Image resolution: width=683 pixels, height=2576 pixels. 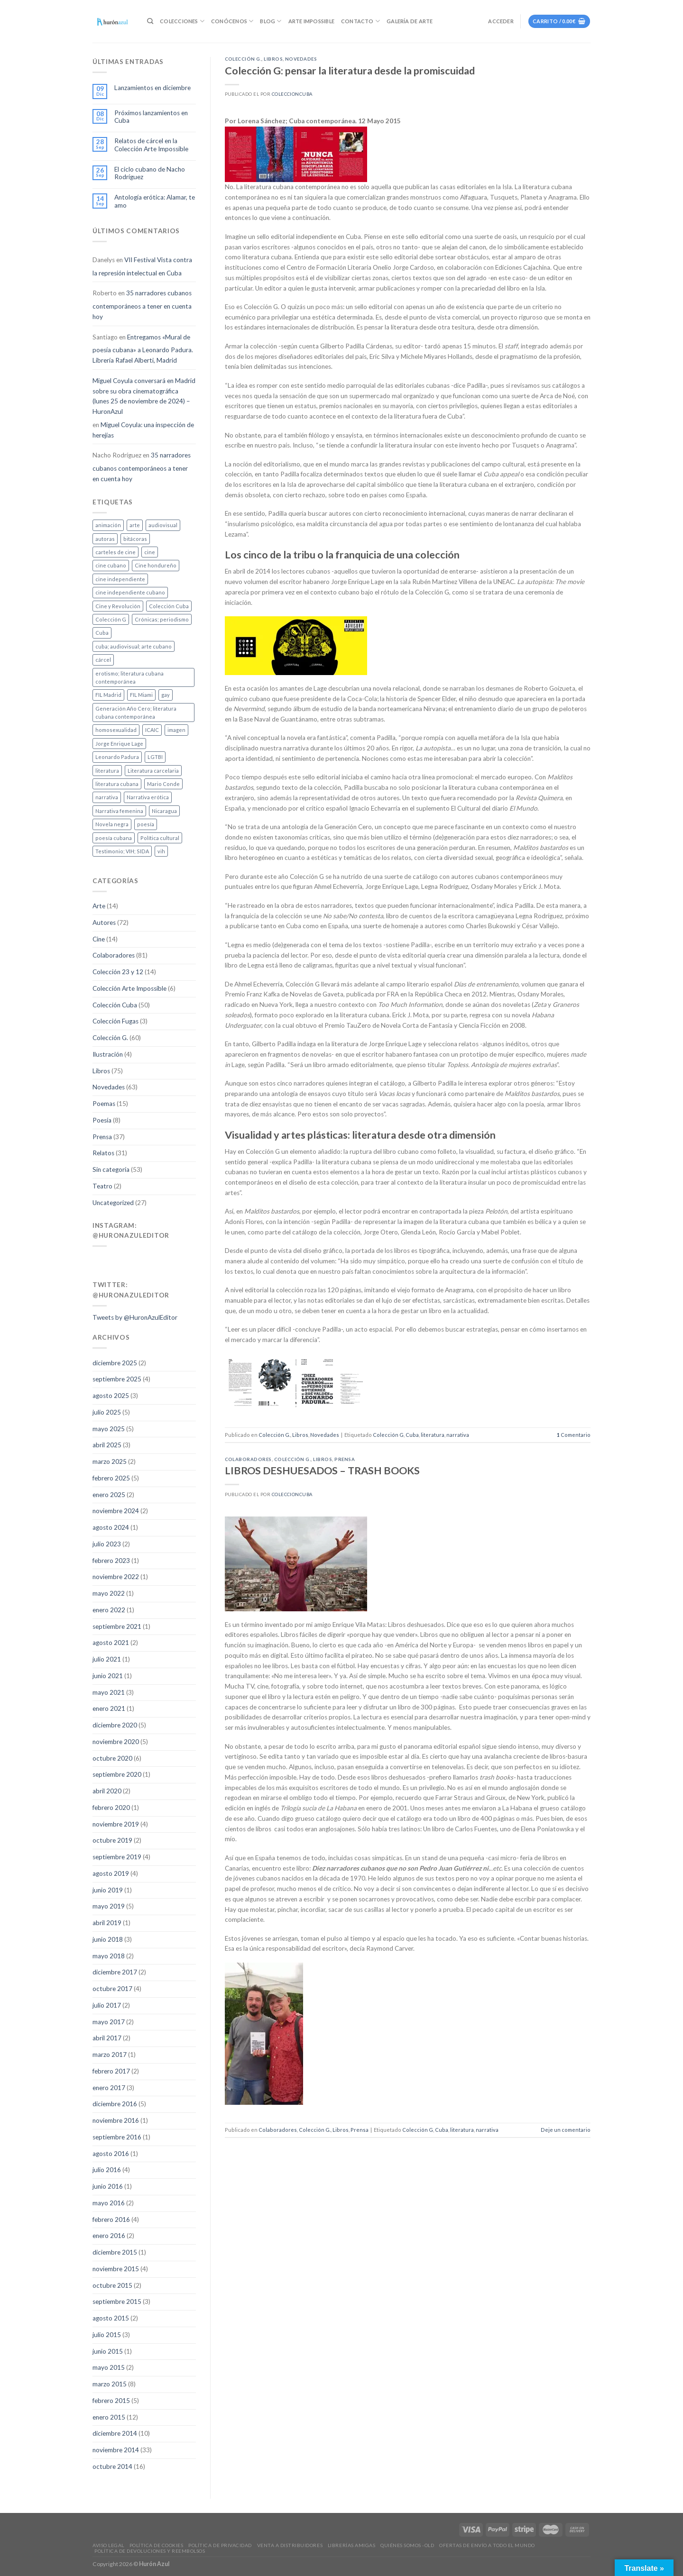 What do you see at coordinates (407, 2545) in the screenshot?
I see `Quiénes somos -old` at bounding box center [407, 2545].